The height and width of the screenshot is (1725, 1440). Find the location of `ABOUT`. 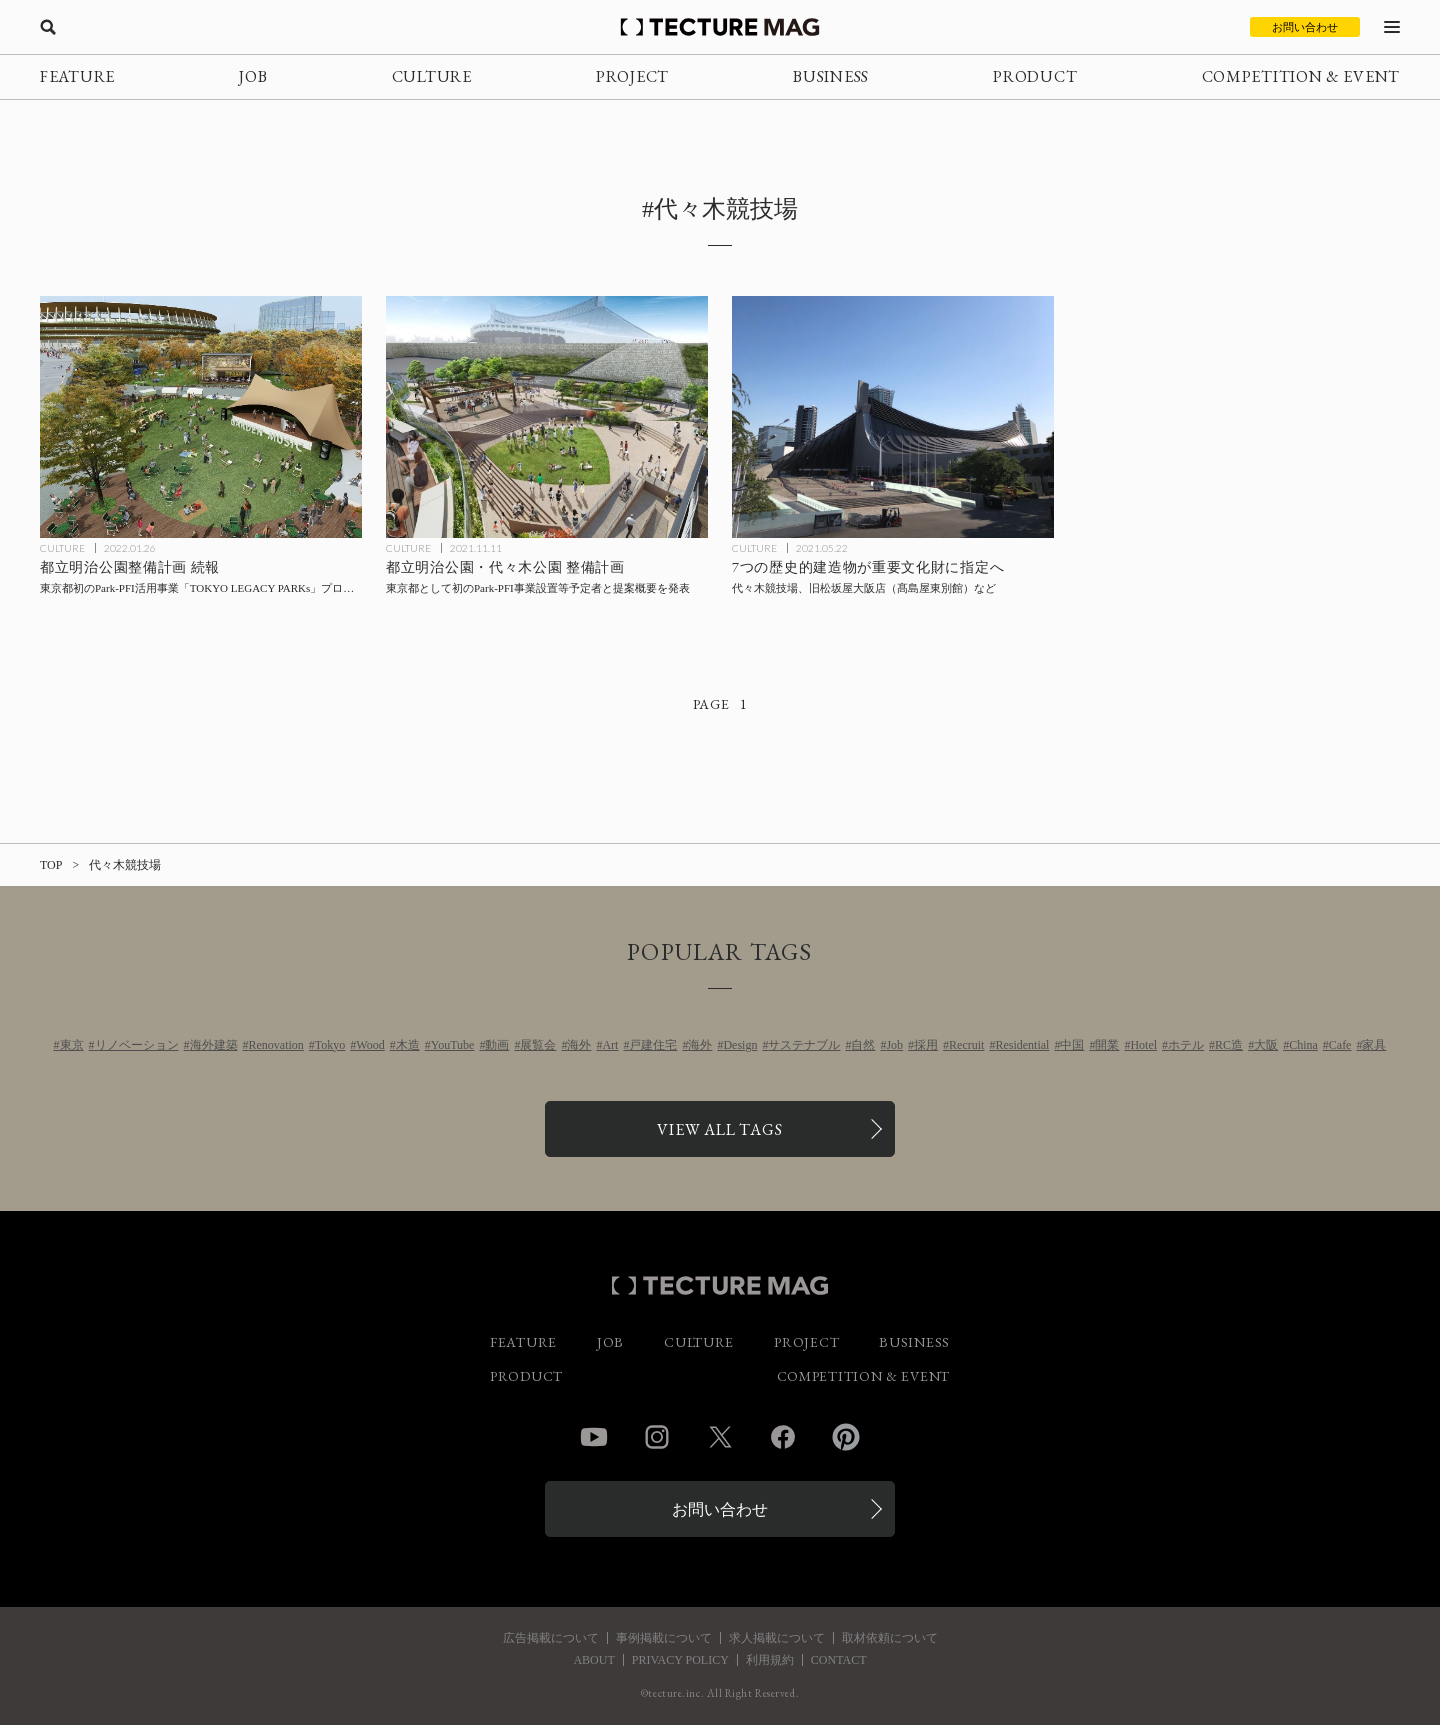

ABOUT is located at coordinates (593, 1660).